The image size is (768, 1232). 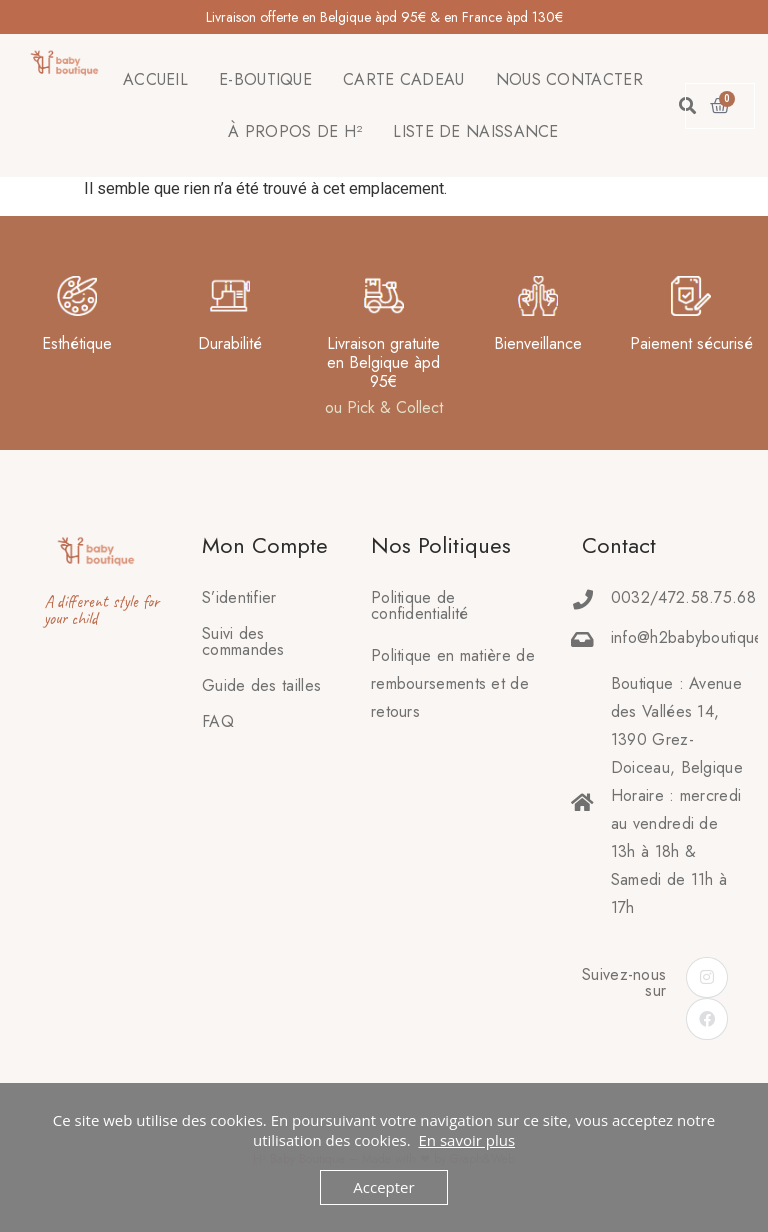 What do you see at coordinates (218, 721) in the screenshot?
I see `FAQ` at bounding box center [218, 721].